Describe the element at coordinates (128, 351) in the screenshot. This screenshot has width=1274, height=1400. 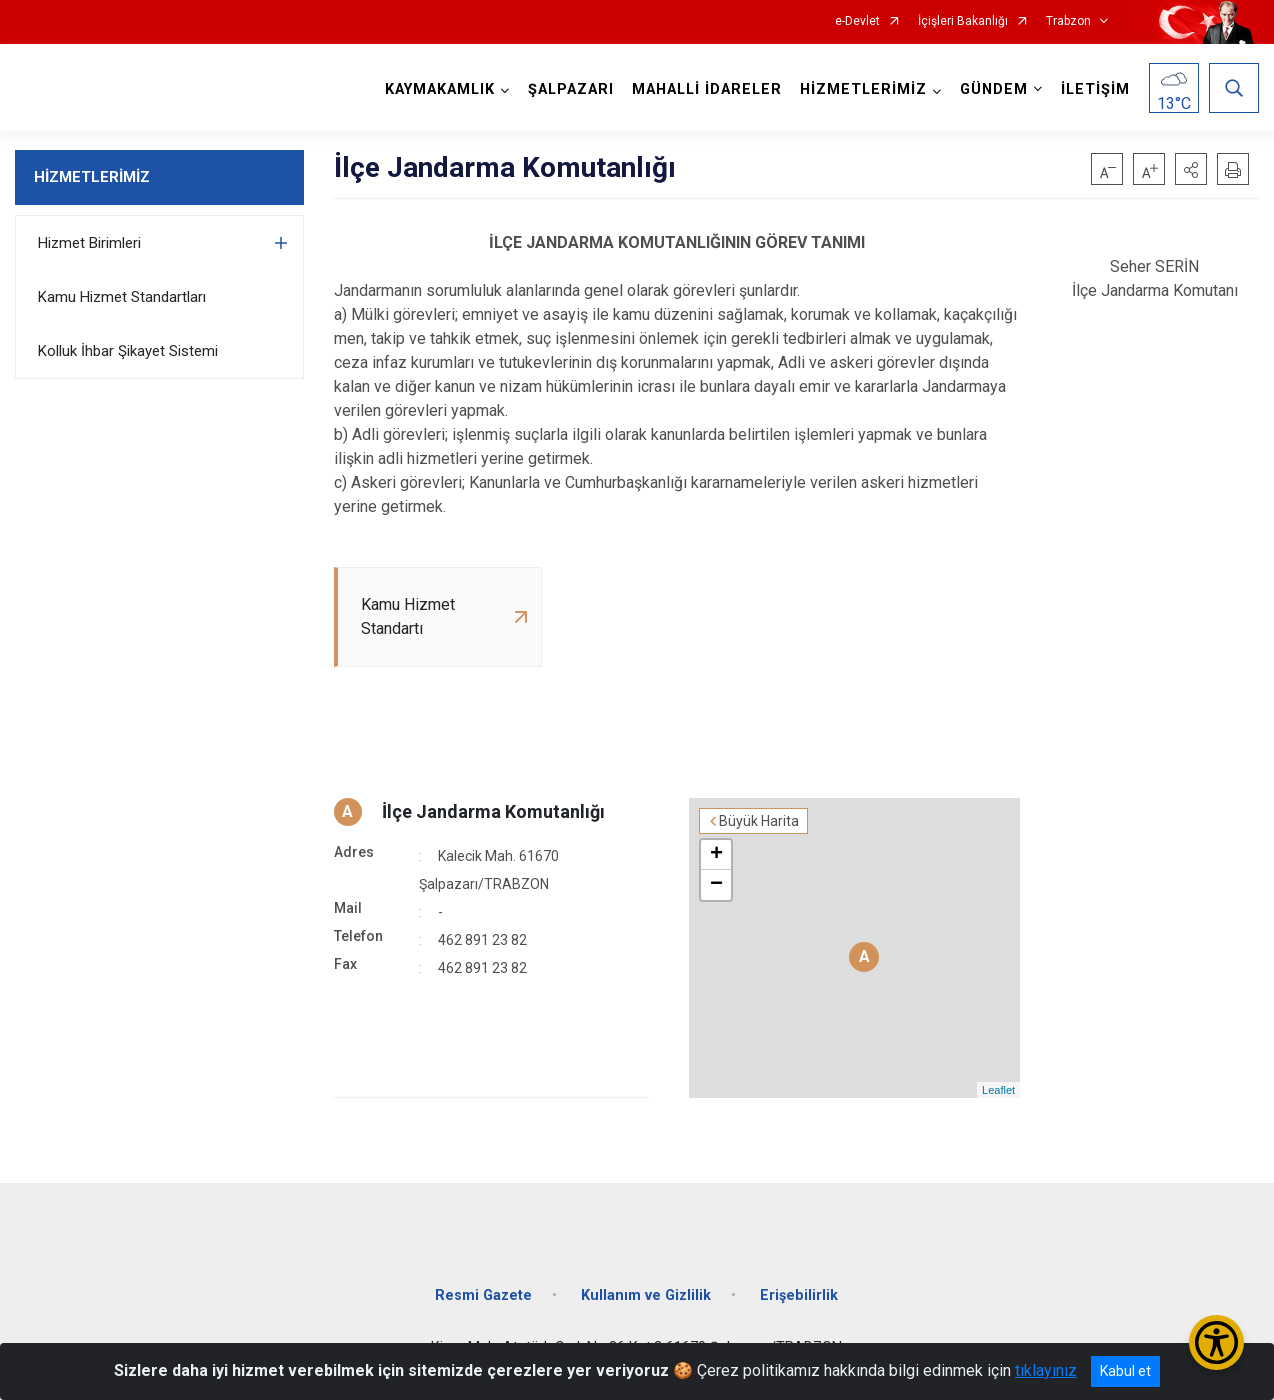
I see `Kolluk İhbar Şikayet Sistemi` at that location.